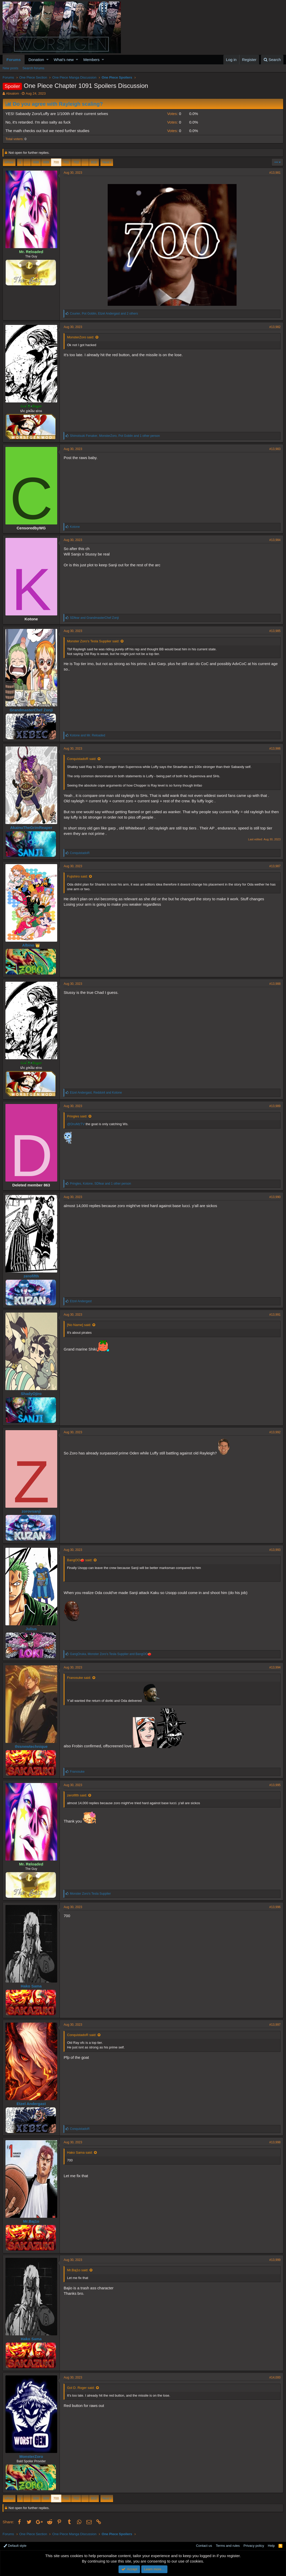 Image resolution: width=286 pixels, height=2576 pixels. What do you see at coordinates (79, 1325) in the screenshot?
I see `[No Name] said:` at bounding box center [79, 1325].